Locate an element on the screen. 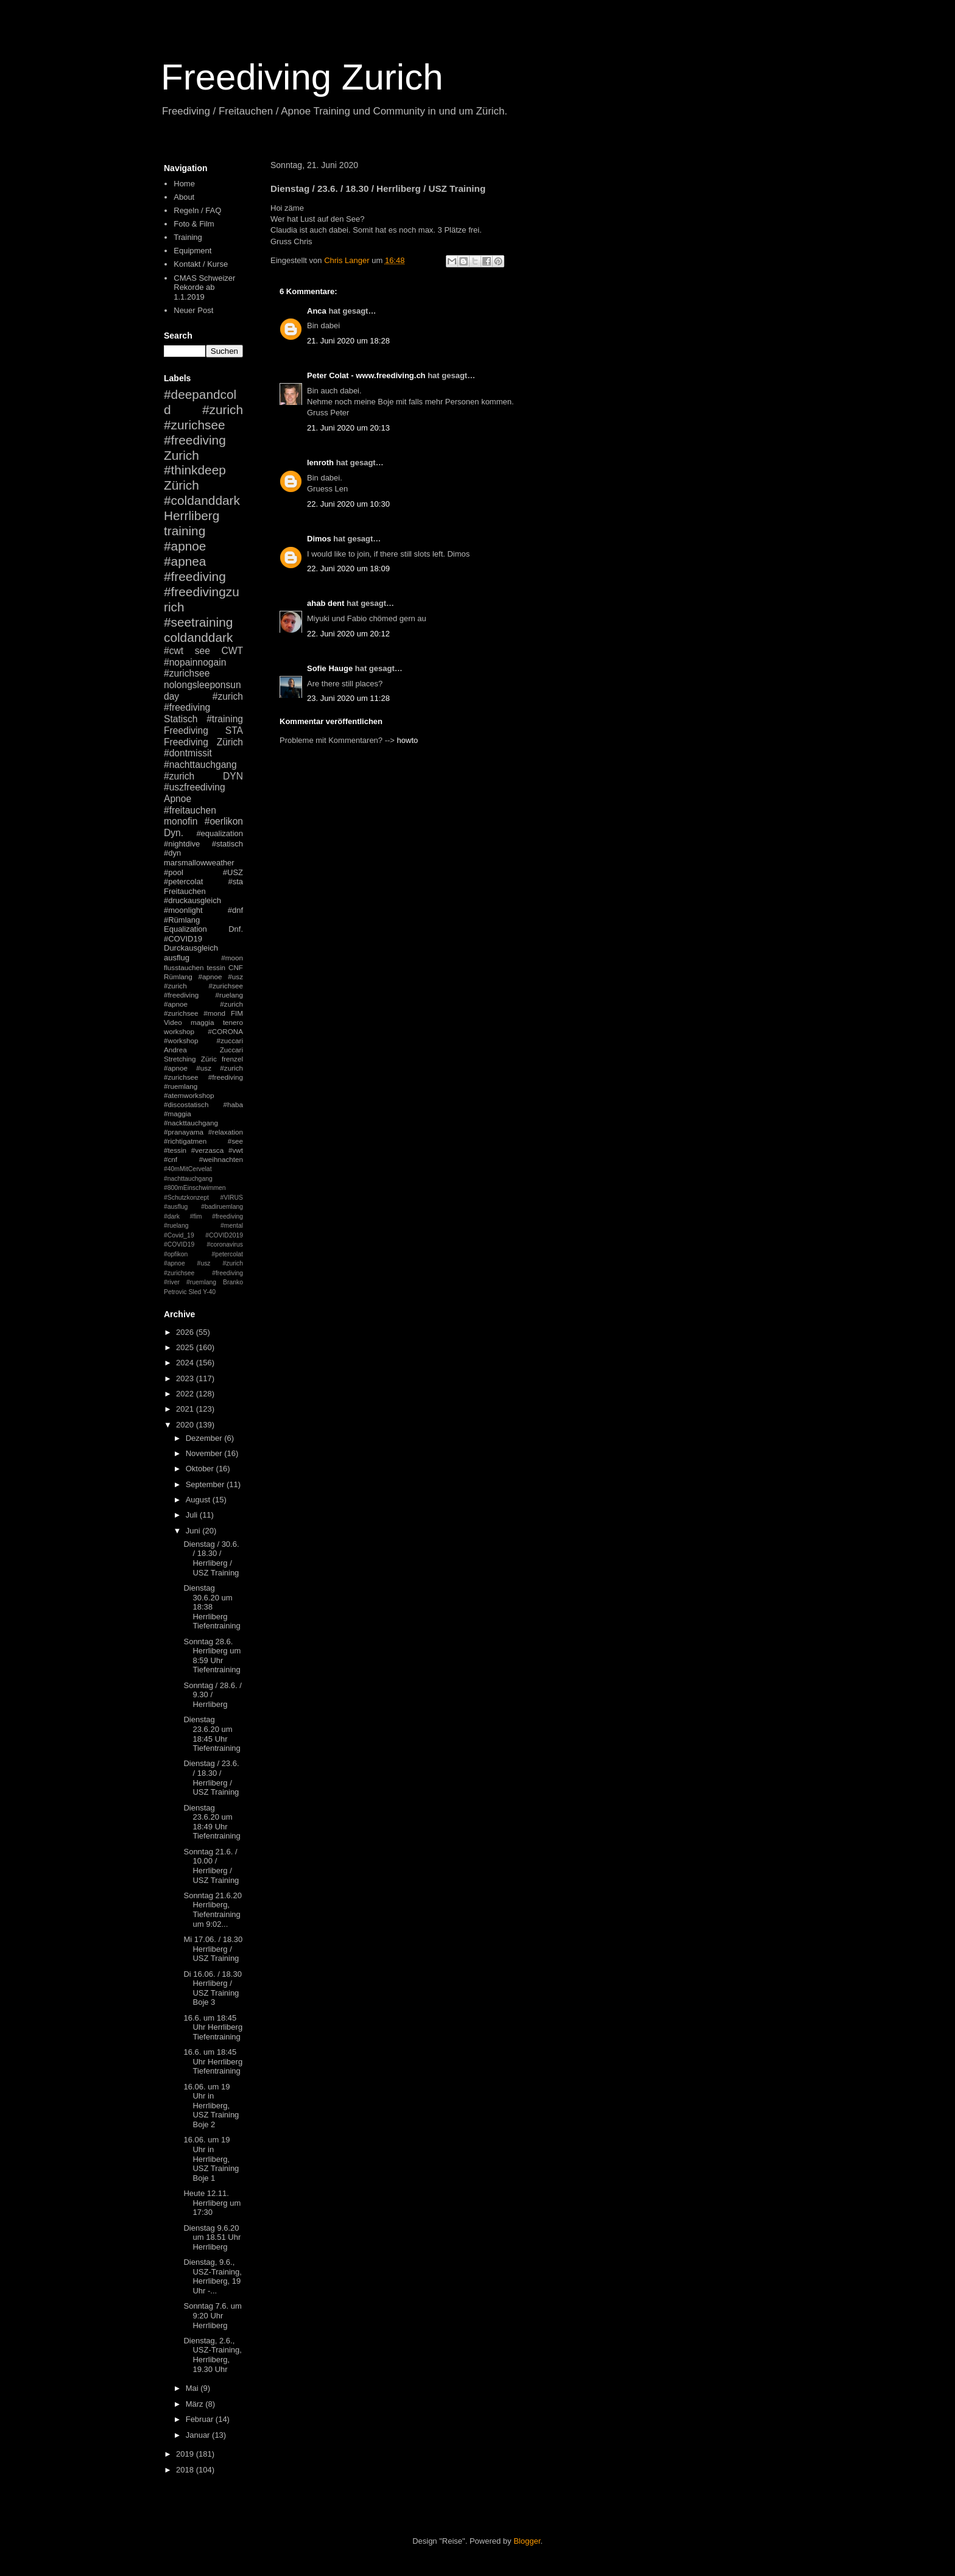 This screenshot has height=2576, width=955. Züric is located at coordinates (209, 1059).